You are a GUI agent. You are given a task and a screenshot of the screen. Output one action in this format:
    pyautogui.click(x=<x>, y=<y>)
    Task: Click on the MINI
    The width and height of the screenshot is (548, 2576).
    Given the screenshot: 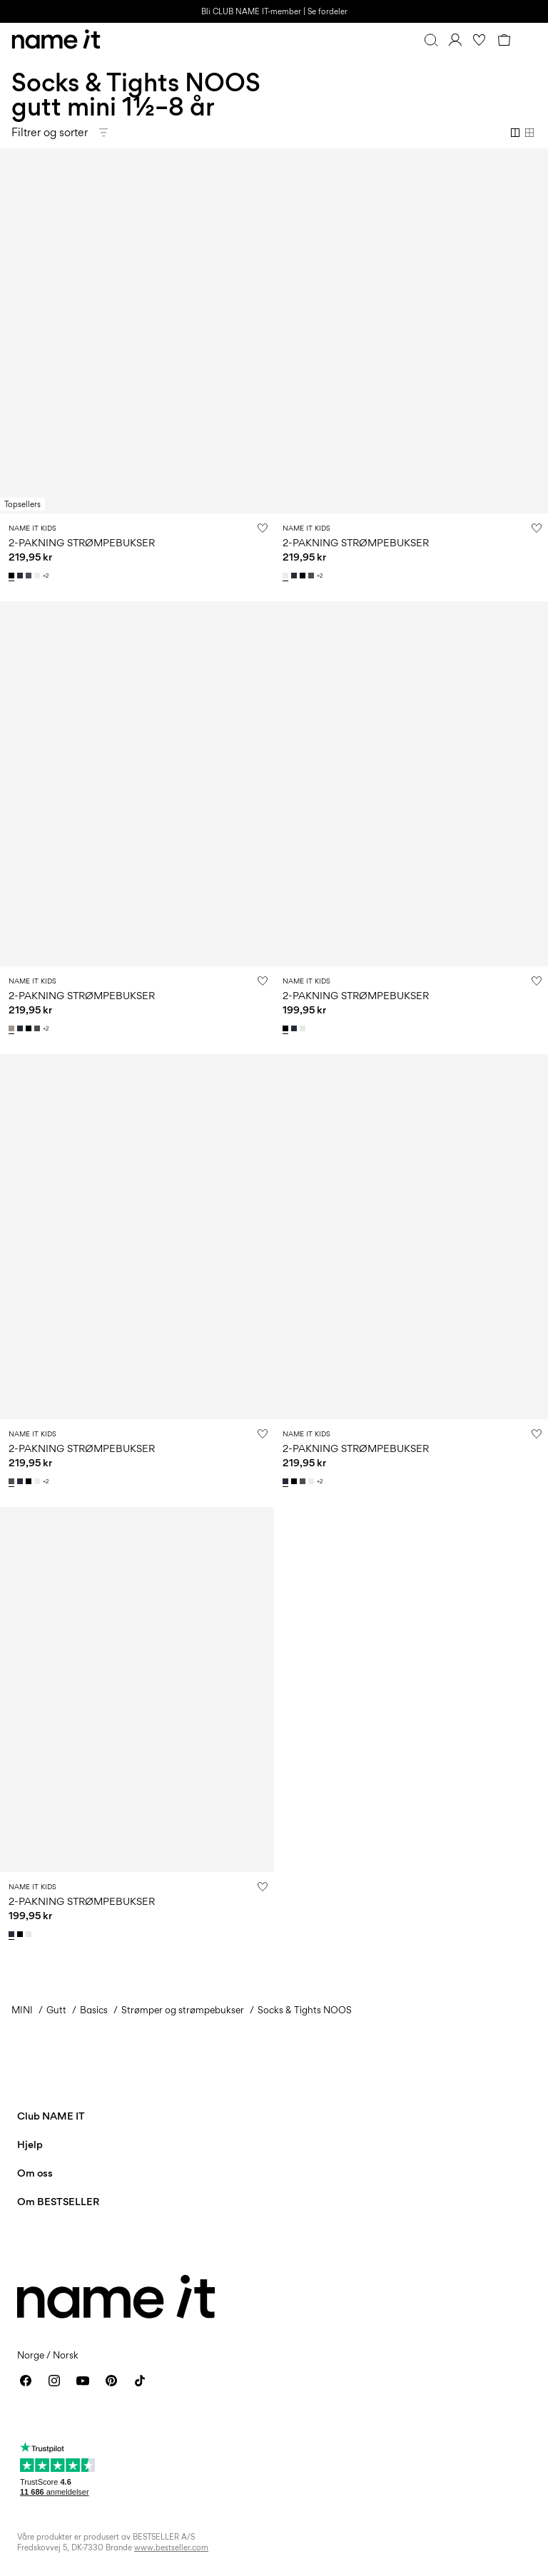 What is the action you would take?
    pyautogui.click(x=22, y=2009)
    